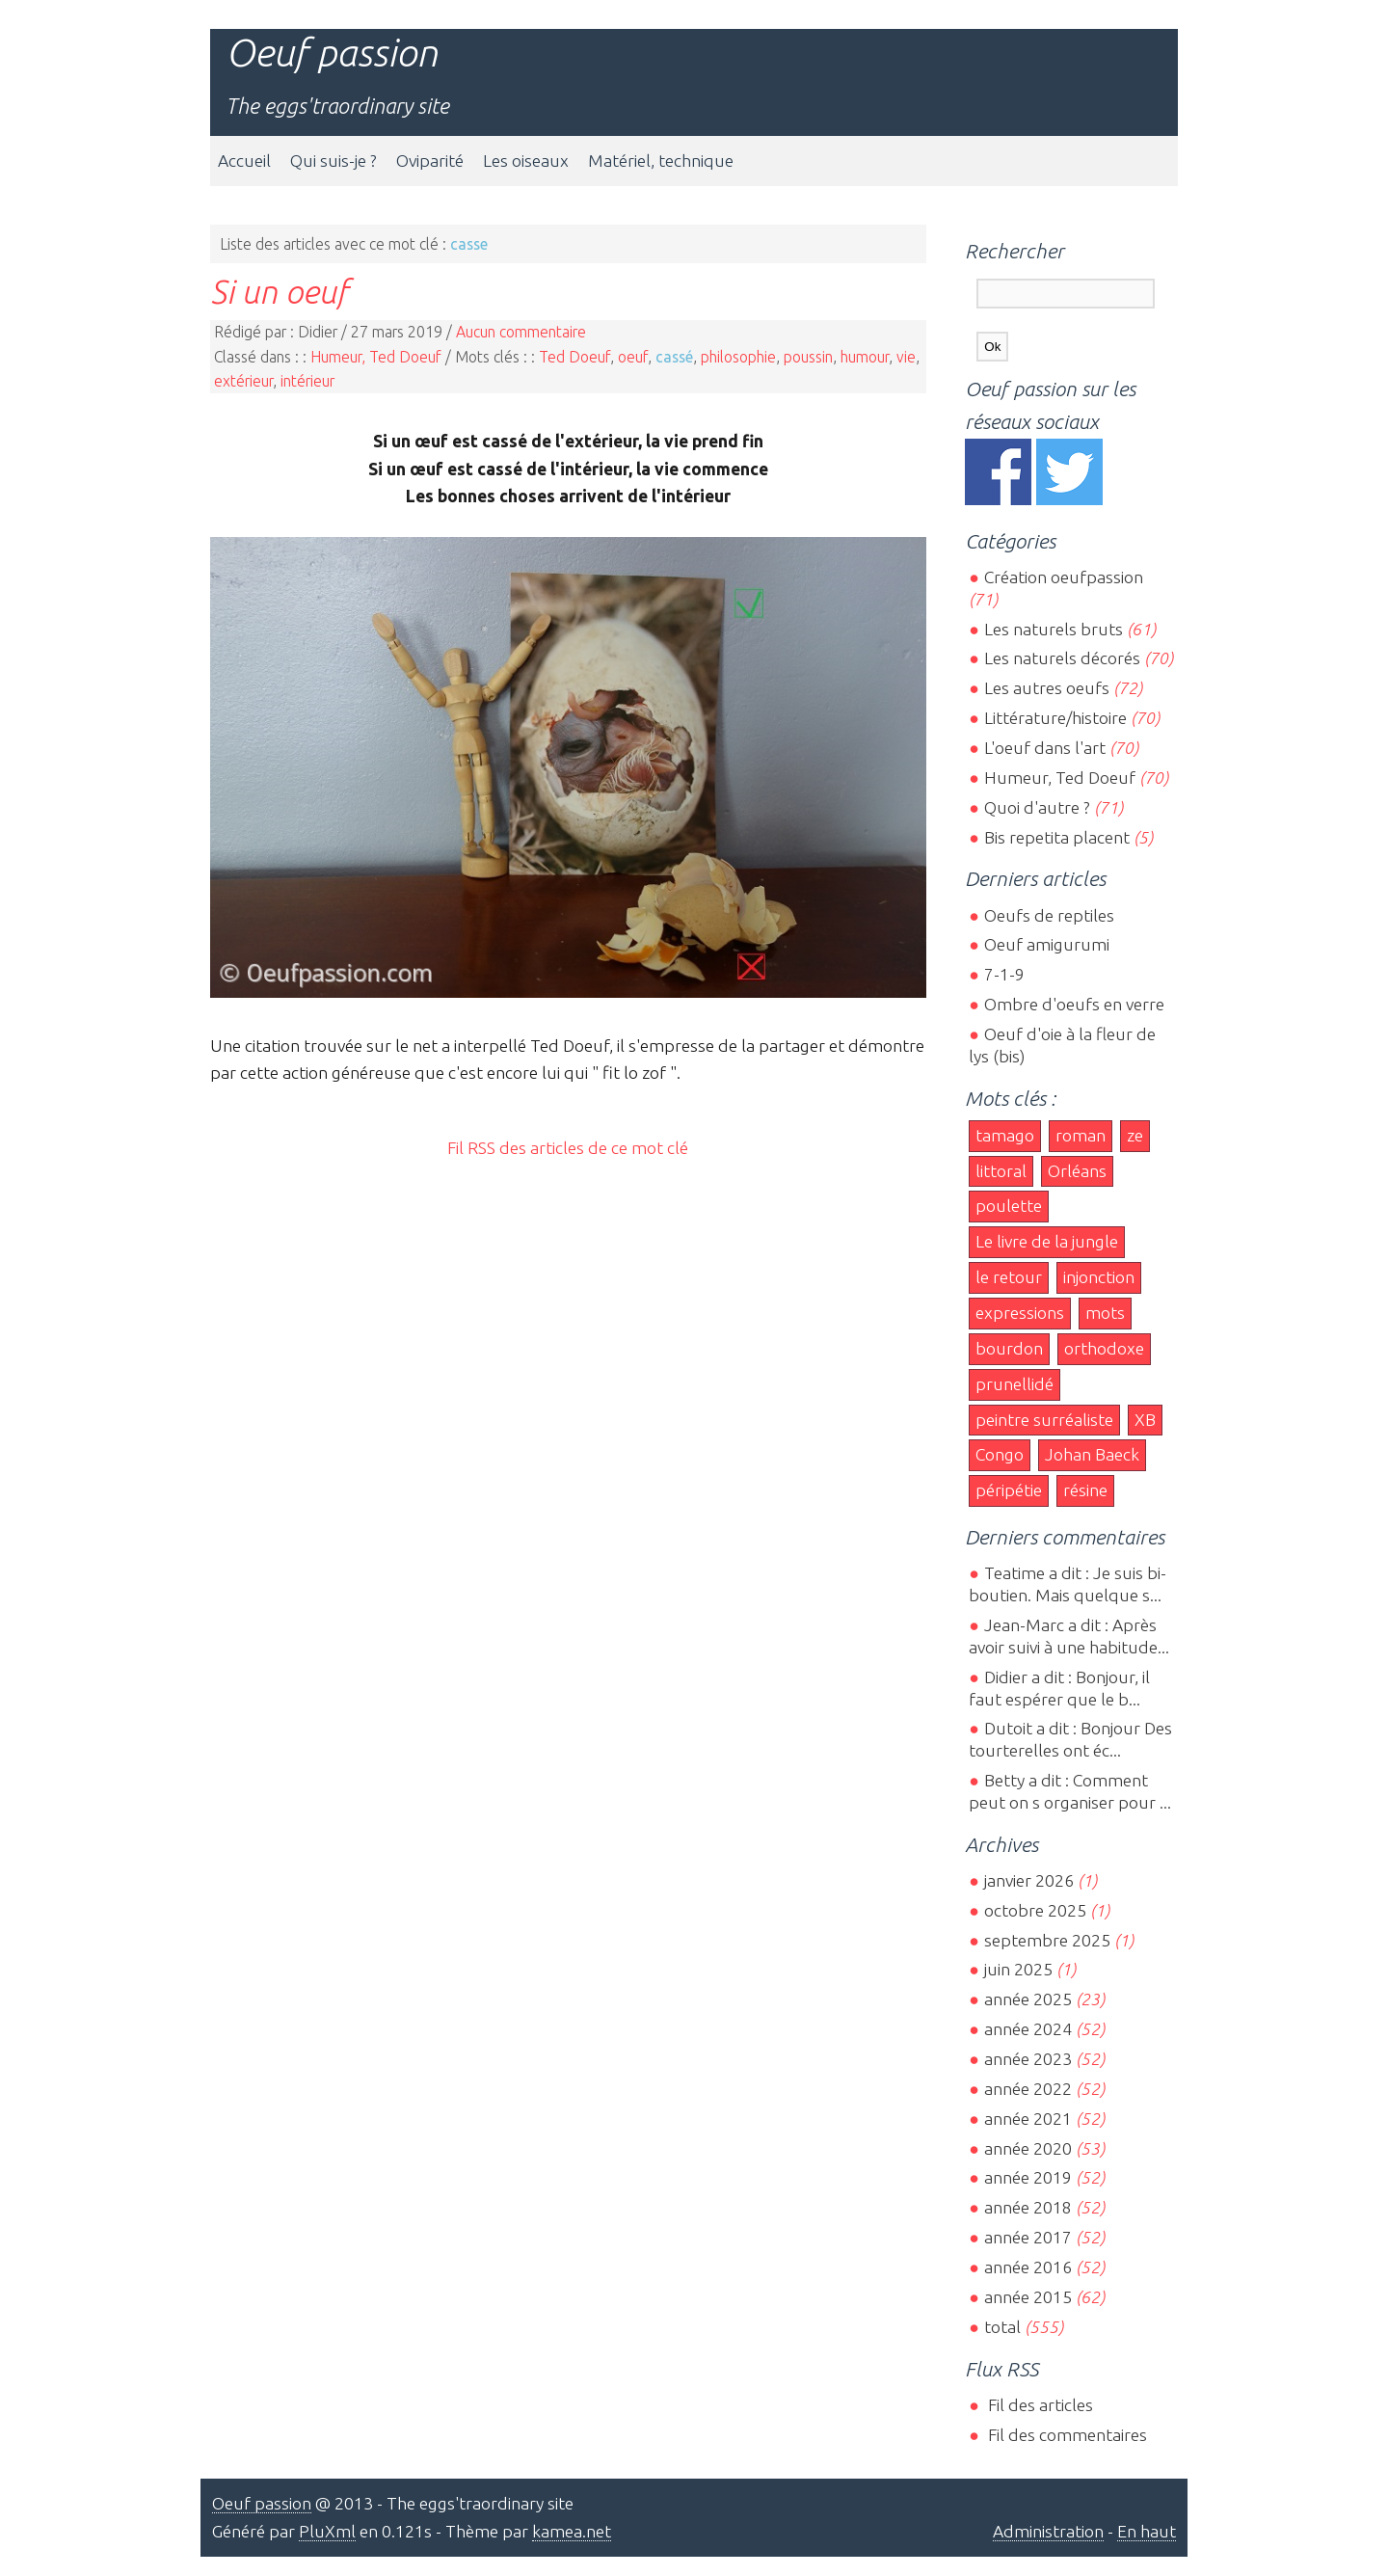 The height and width of the screenshot is (2576, 1388). I want to click on Si un oeuf, so click(279, 291).